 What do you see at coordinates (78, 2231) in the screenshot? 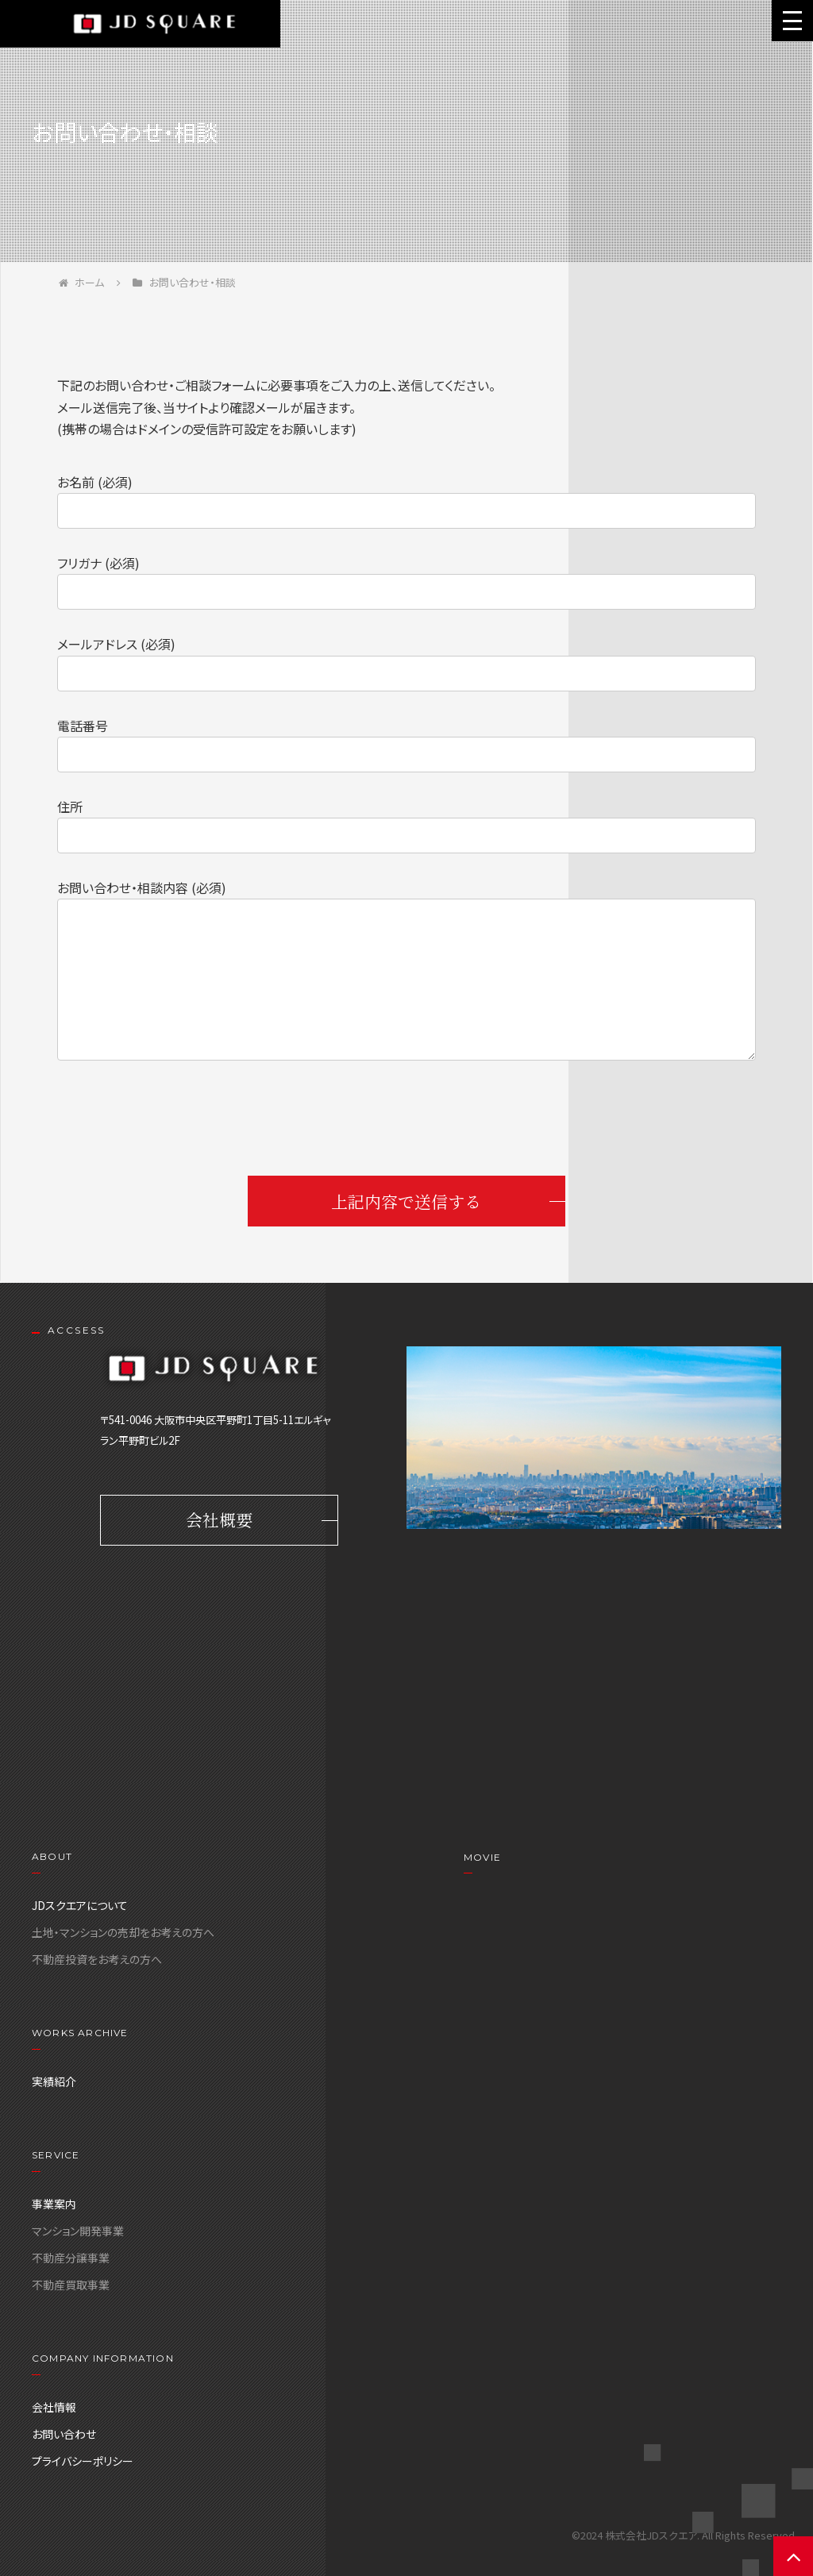
I see `マンション開発事業` at bounding box center [78, 2231].